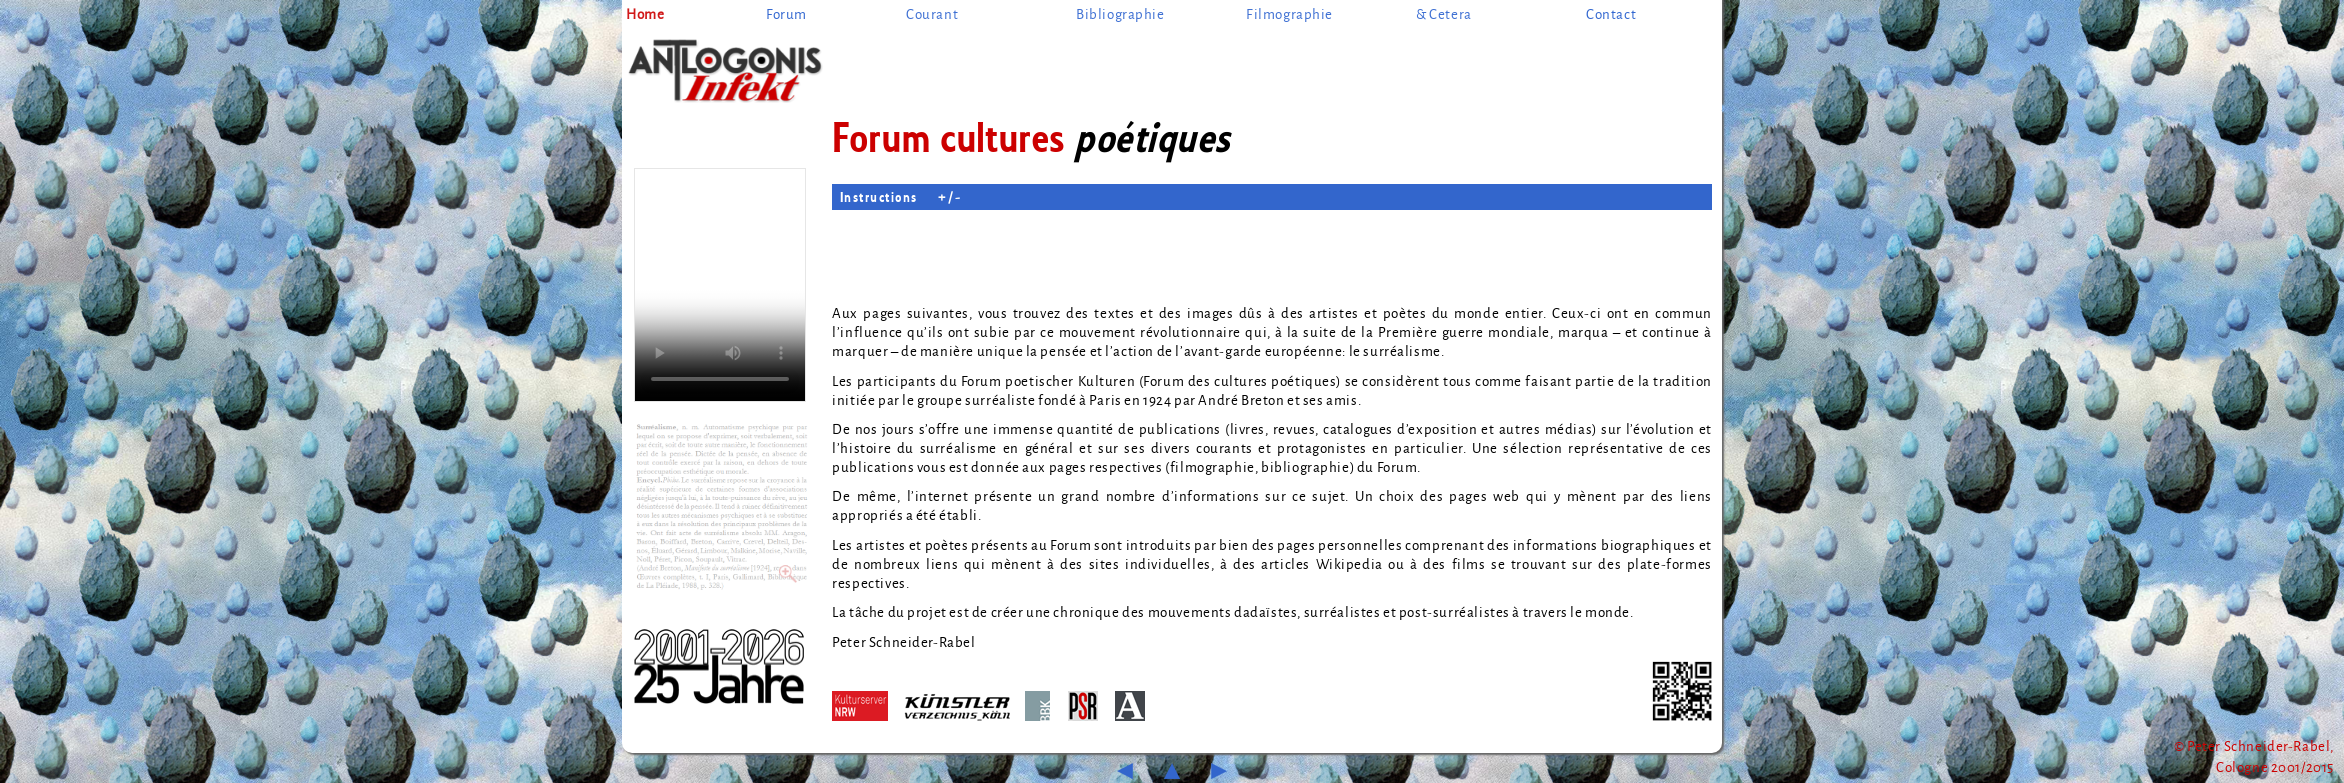 This screenshot has width=2344, height=783. Describe the element at coordinates (949, 196) in the screenshot. I see `+ / -` at that location.